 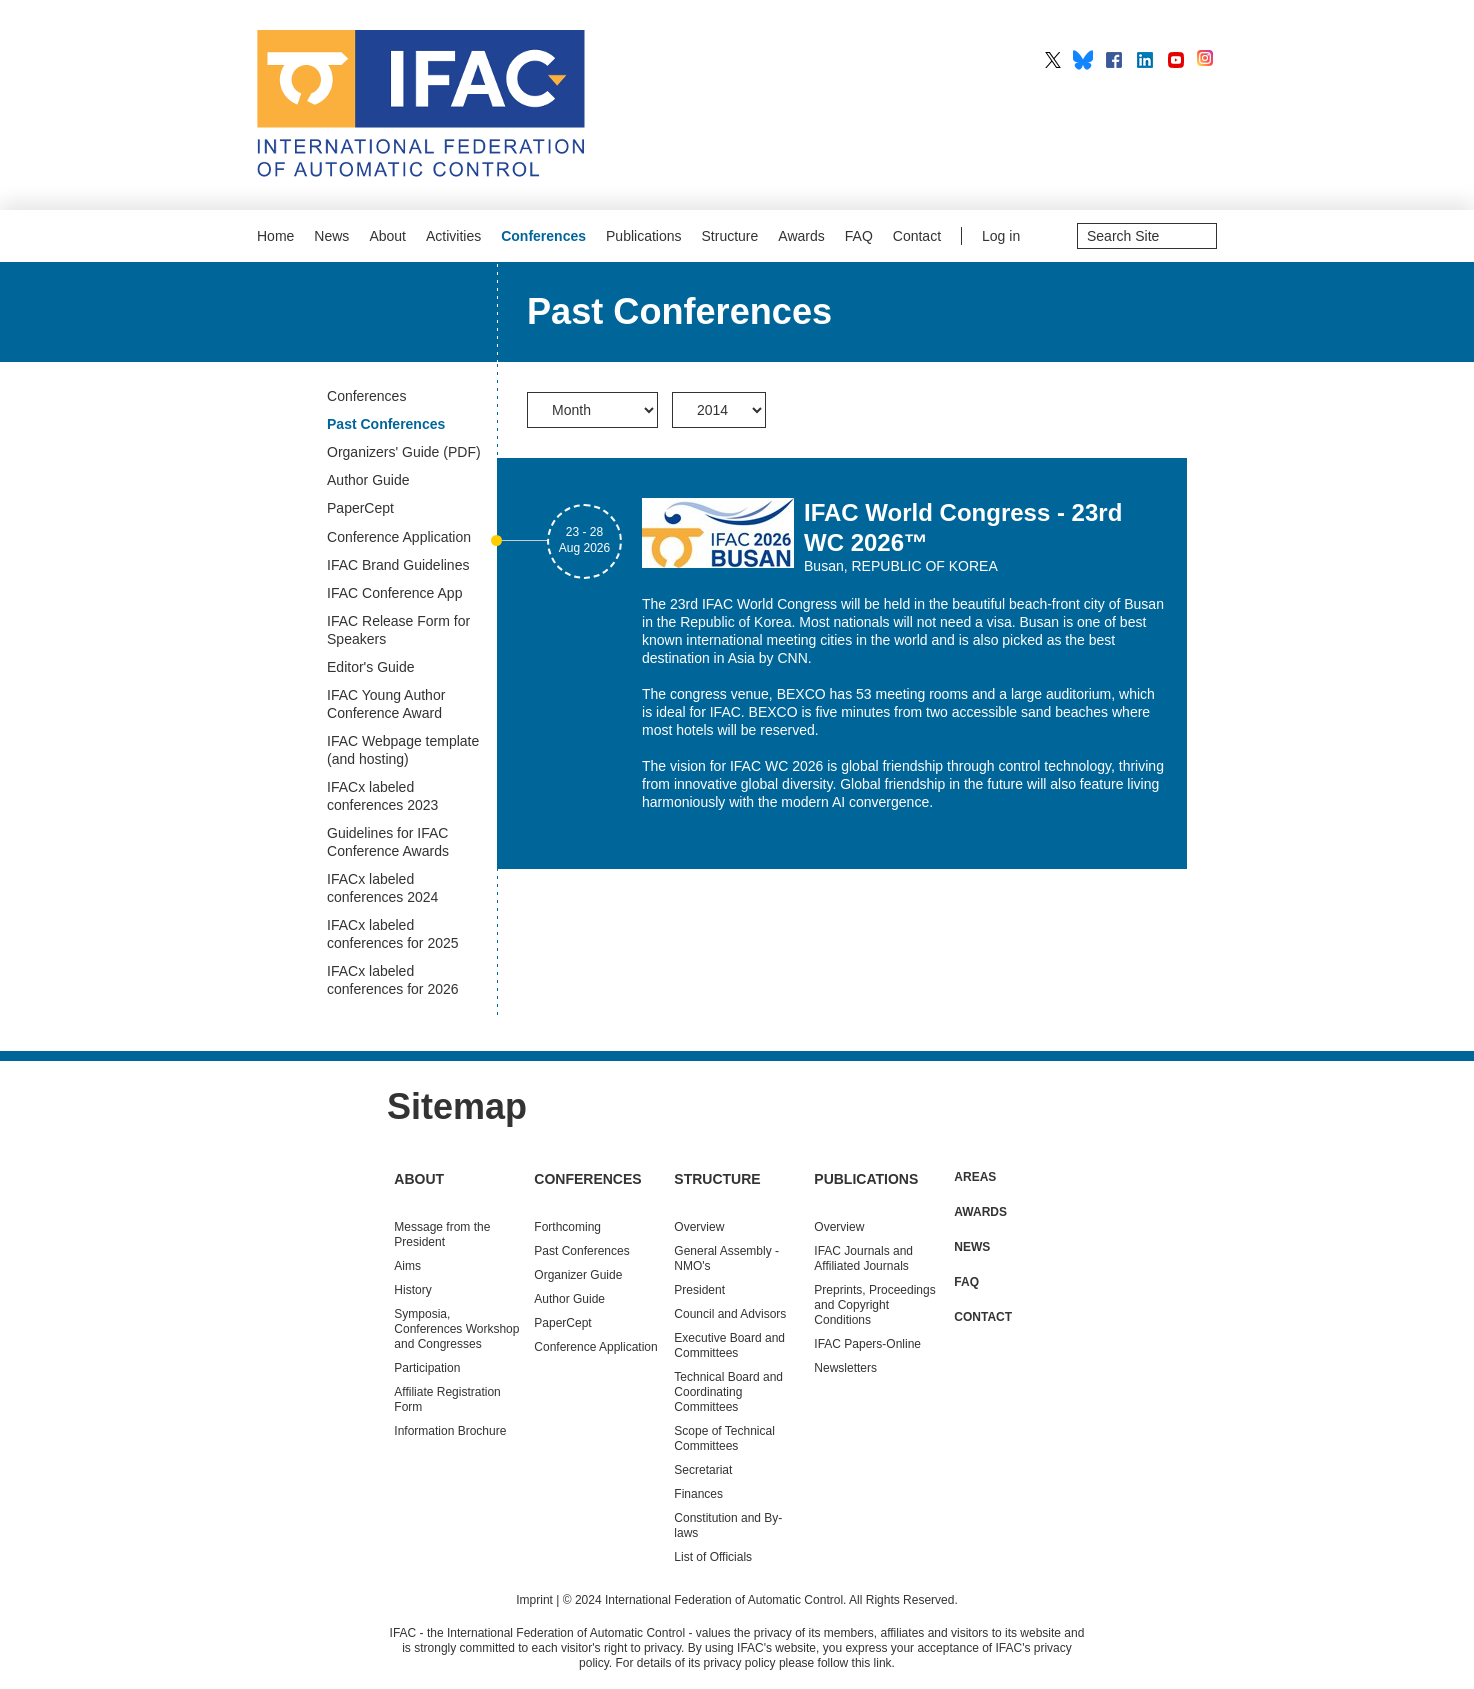 I want to click on Secretariat, so click(x=703, y=1470).